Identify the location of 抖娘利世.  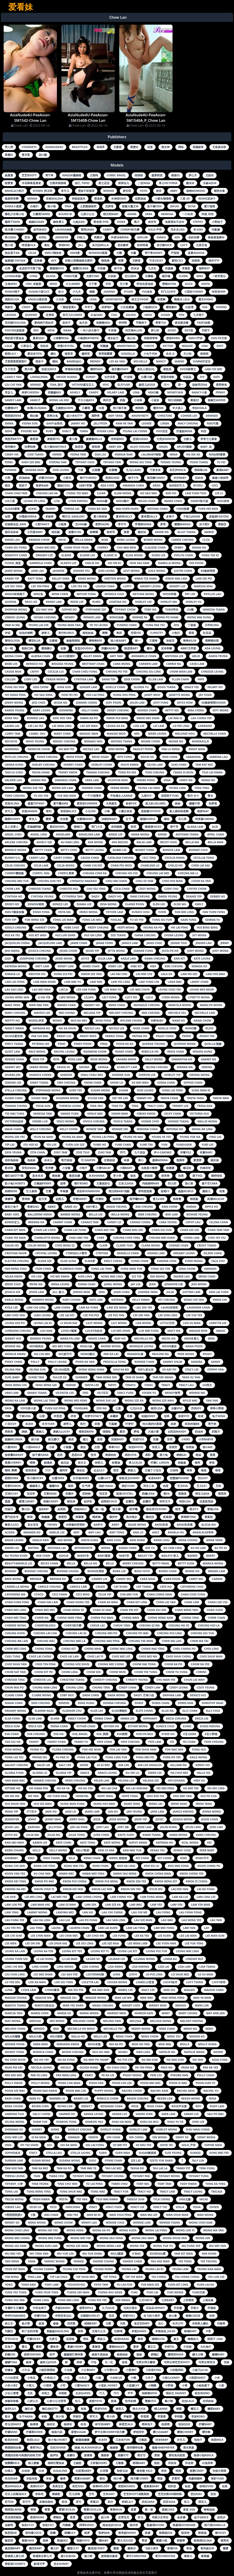
(205, 1168).